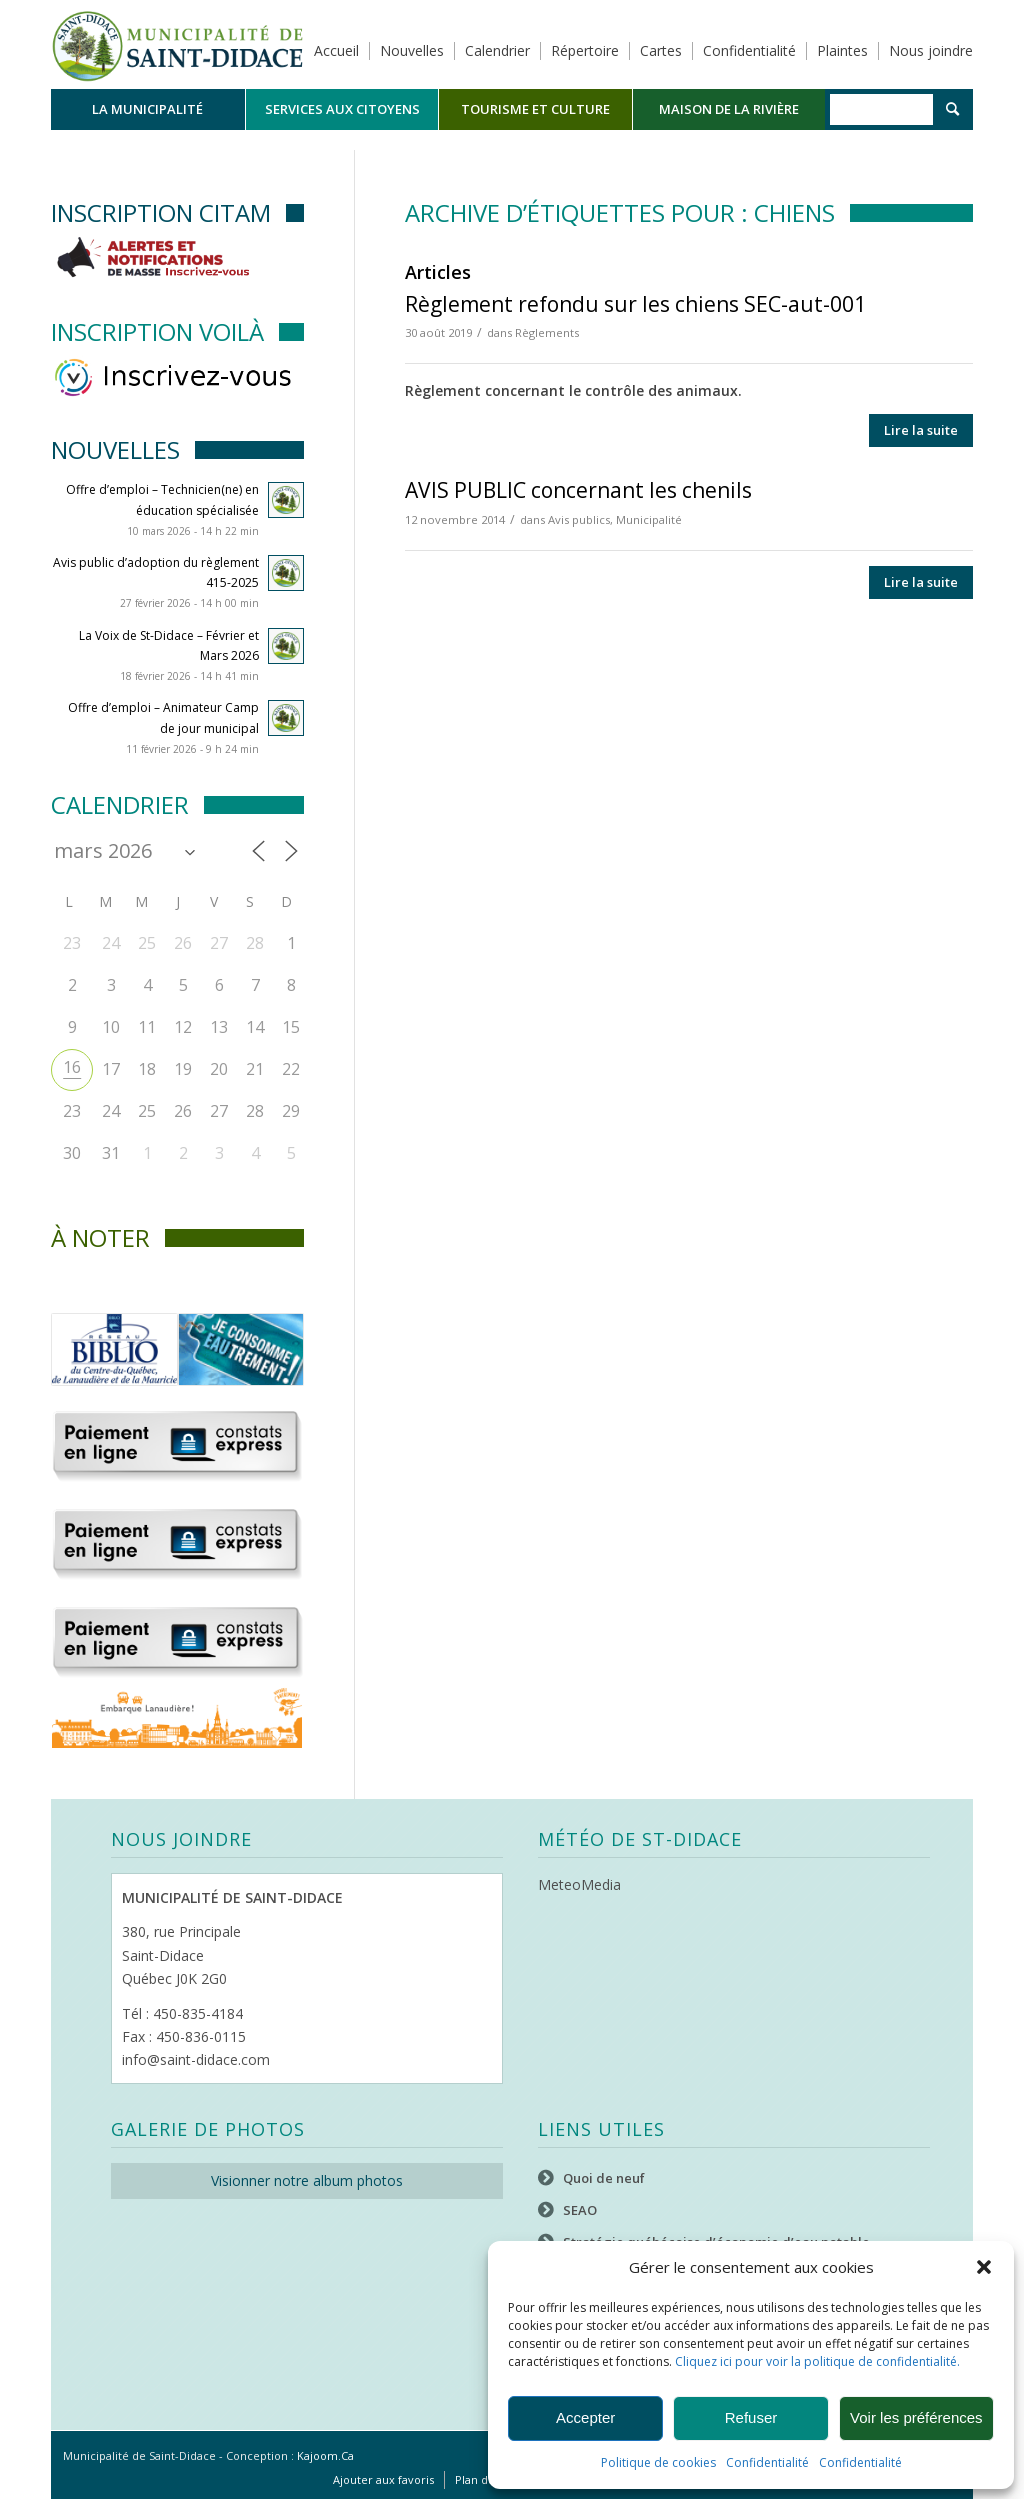 The width and height of the screenshot is (1024, 2499). I want to click on MeteoMedia, so click(579, 1884).